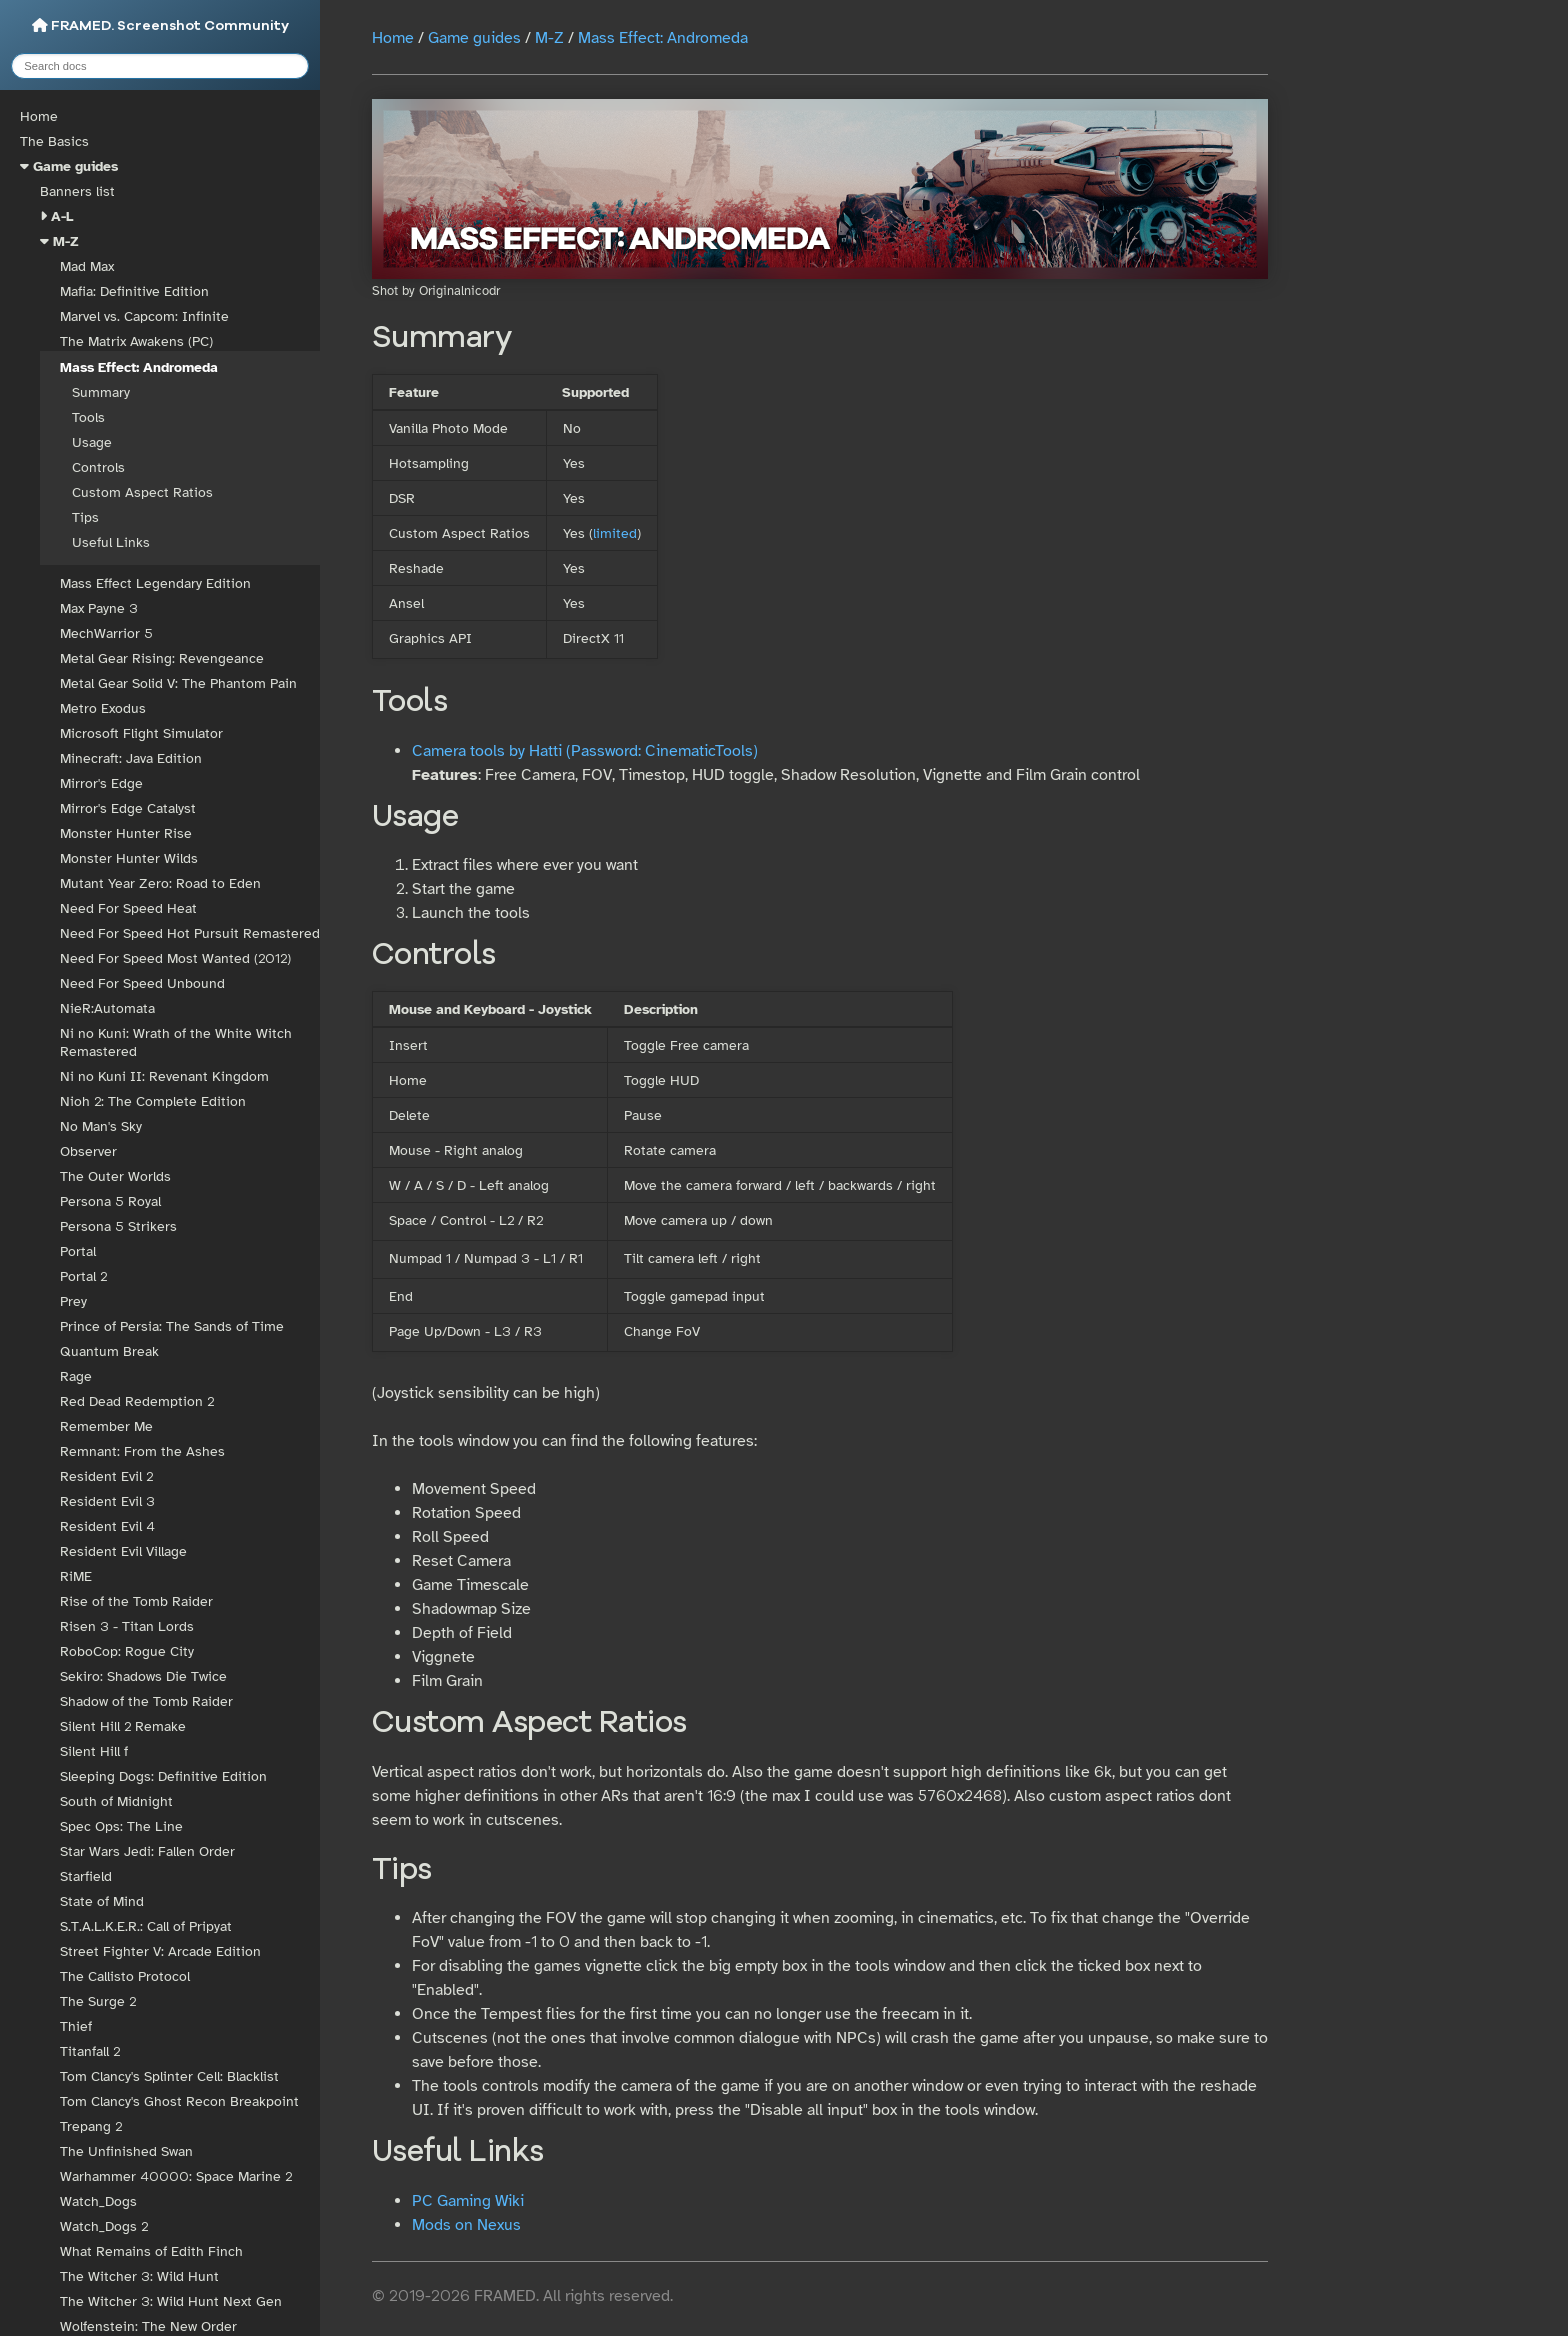 The height and width of the screenshot is (2336, 1568). I want to click on Need For Speed Heat, so click(128, 908).